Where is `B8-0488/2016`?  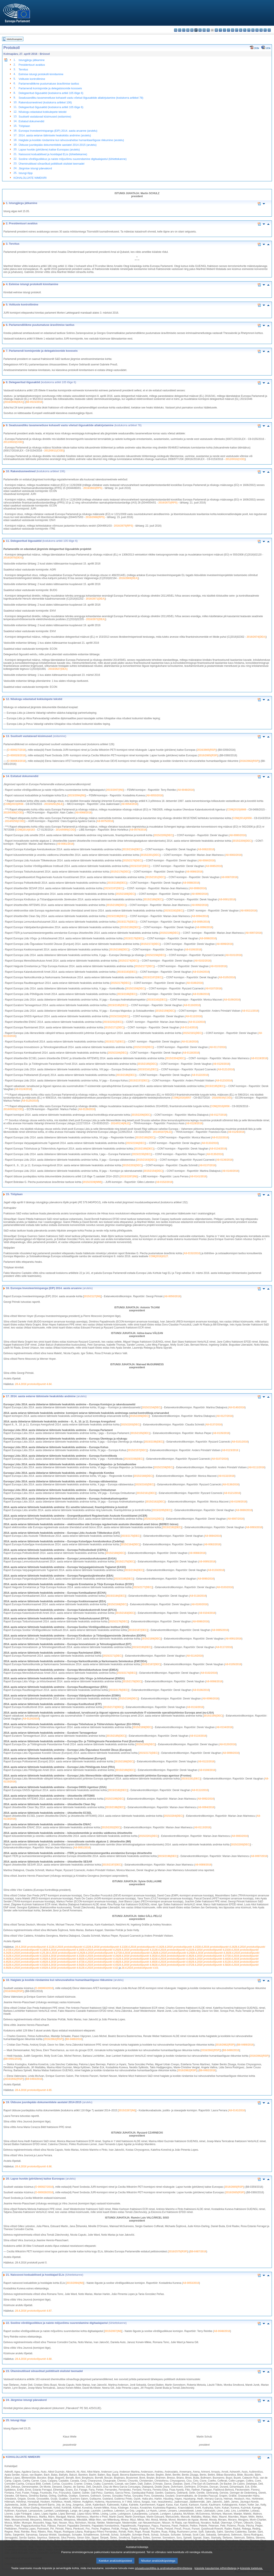
B8-0488/2016 is located at coordinates (74, 2039).